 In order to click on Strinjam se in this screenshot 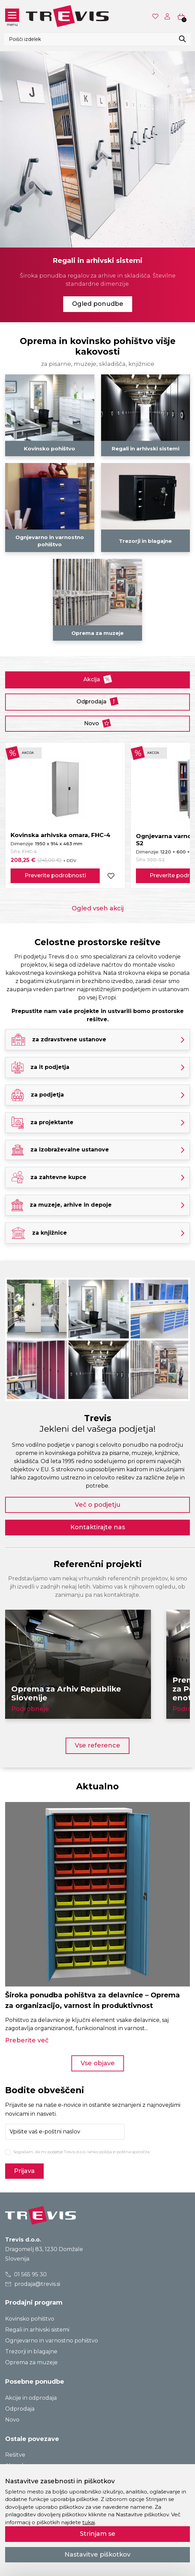, I will do `click(97, 2533)`.